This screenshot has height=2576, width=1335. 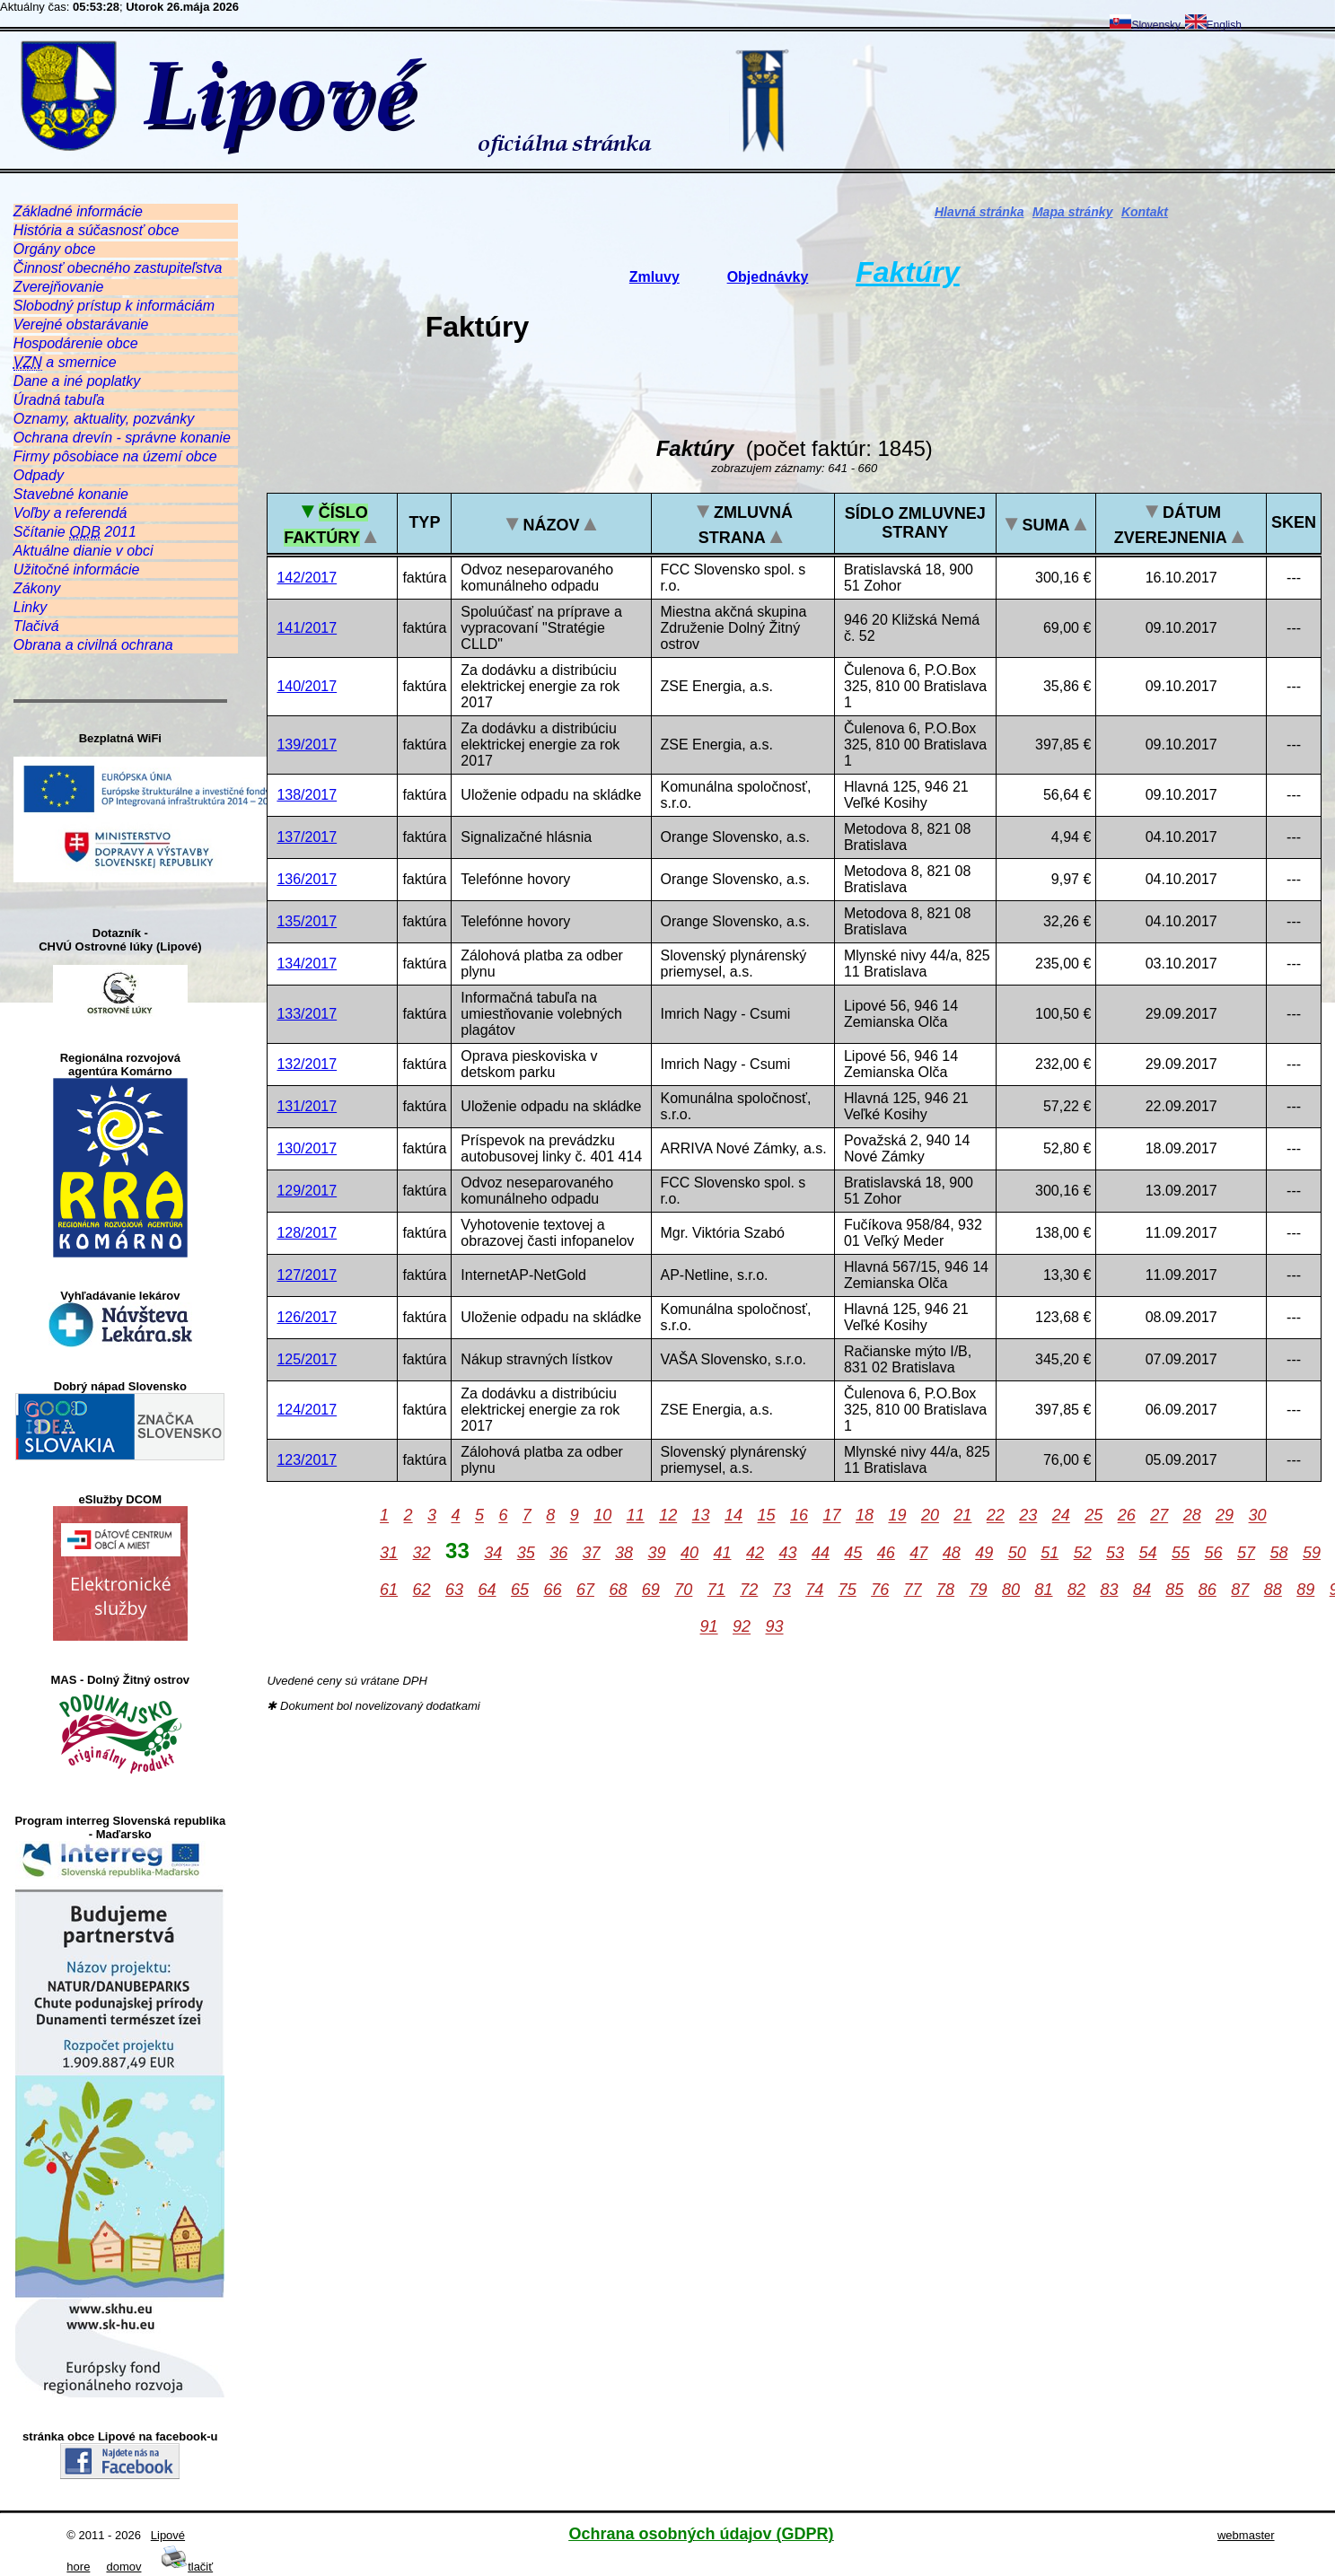 What do you see at coordinates (668, 1516) in the screenshot?
I see `12` at bounding box center [668, 1516].